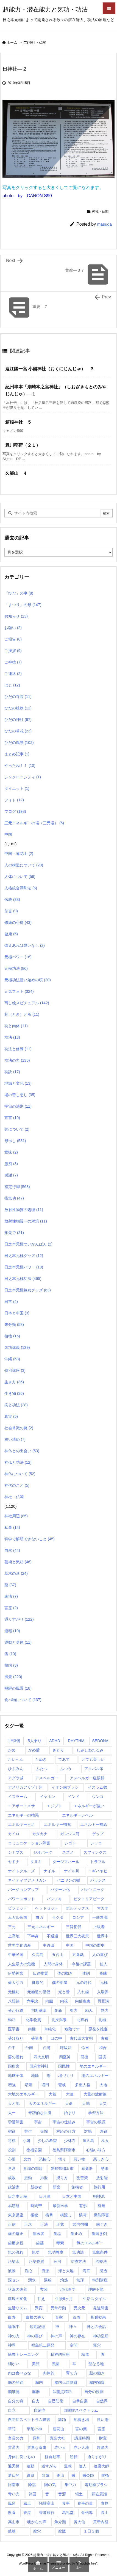 The image size is (117, 2576). Describe the element at coordinates (14, 2391) in the screenshot. I see `脳細胞 [脳細胞 (10個の項目)]` at that location.